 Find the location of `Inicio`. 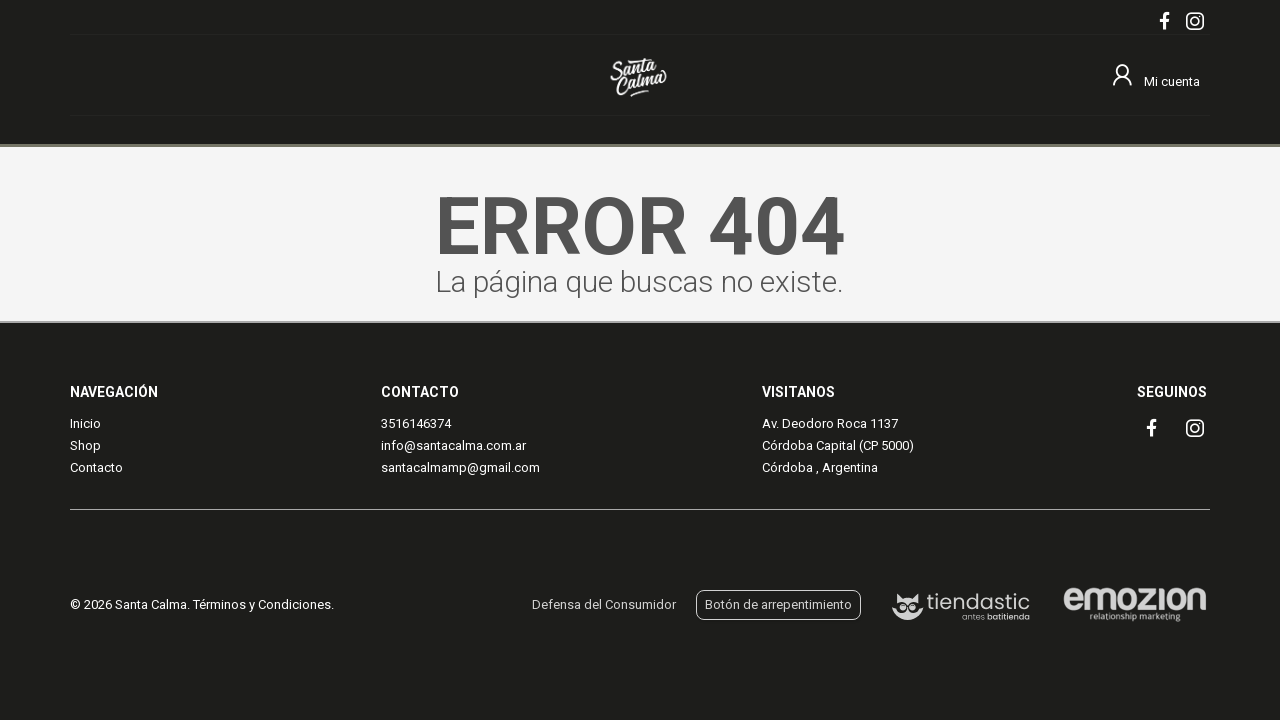

Inicio is located at coordinates (85, 423).